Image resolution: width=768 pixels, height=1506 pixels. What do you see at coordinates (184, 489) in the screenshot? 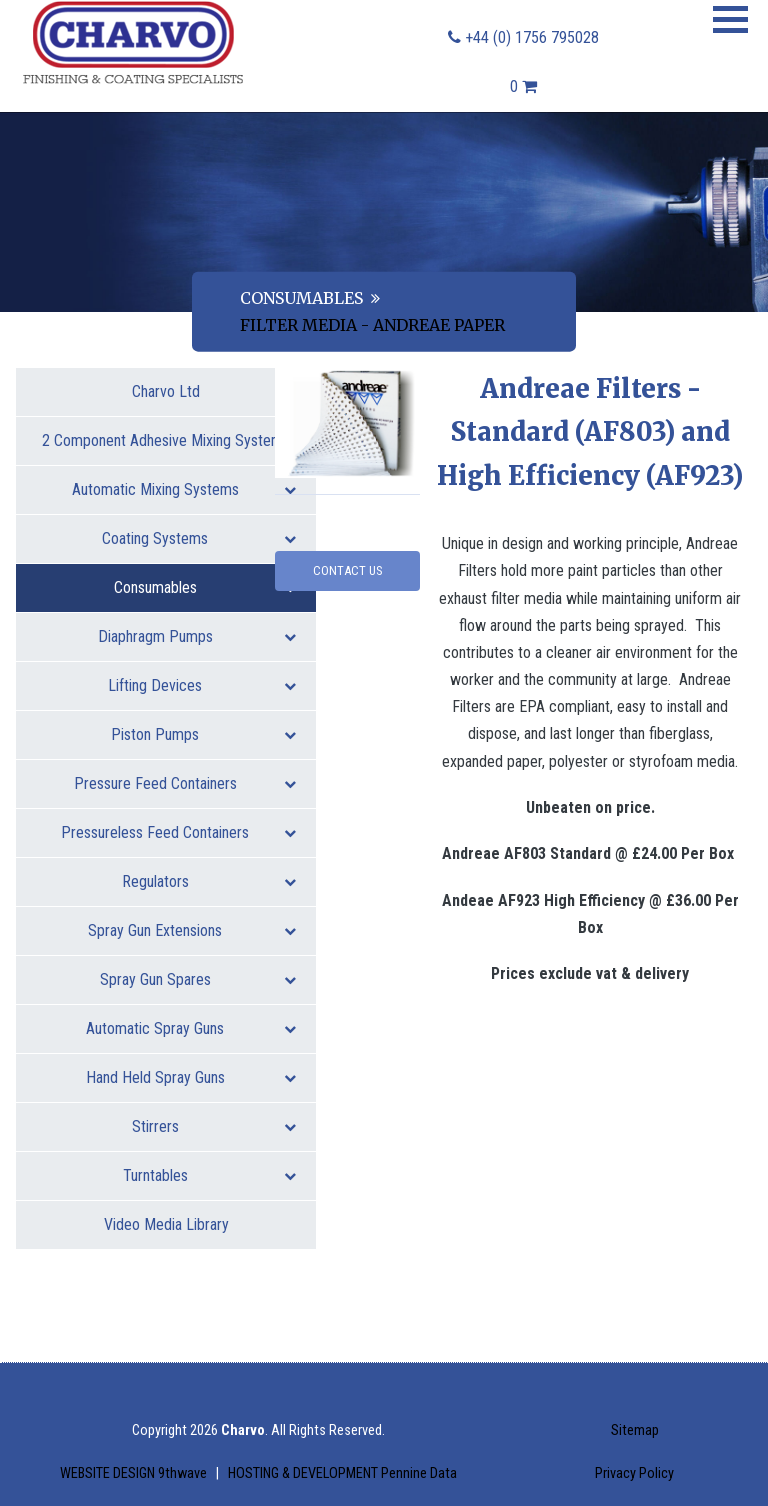
I see `Automatic Mixing Systems` at bounding box center [184, 489].